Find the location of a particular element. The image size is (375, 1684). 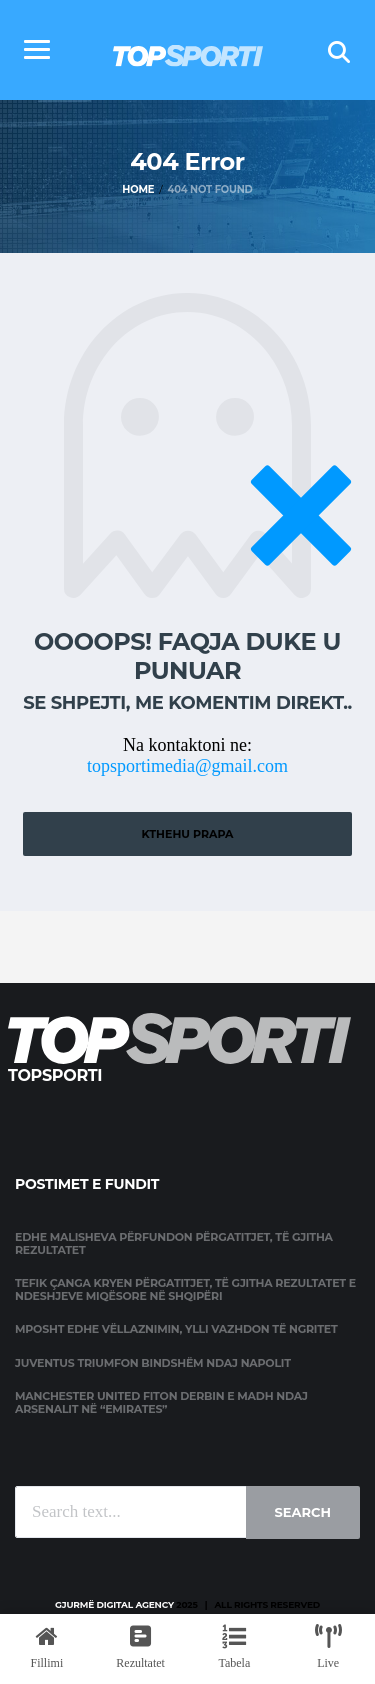

Gjurmë Digital Agency is located at coordinates (114, 1604).